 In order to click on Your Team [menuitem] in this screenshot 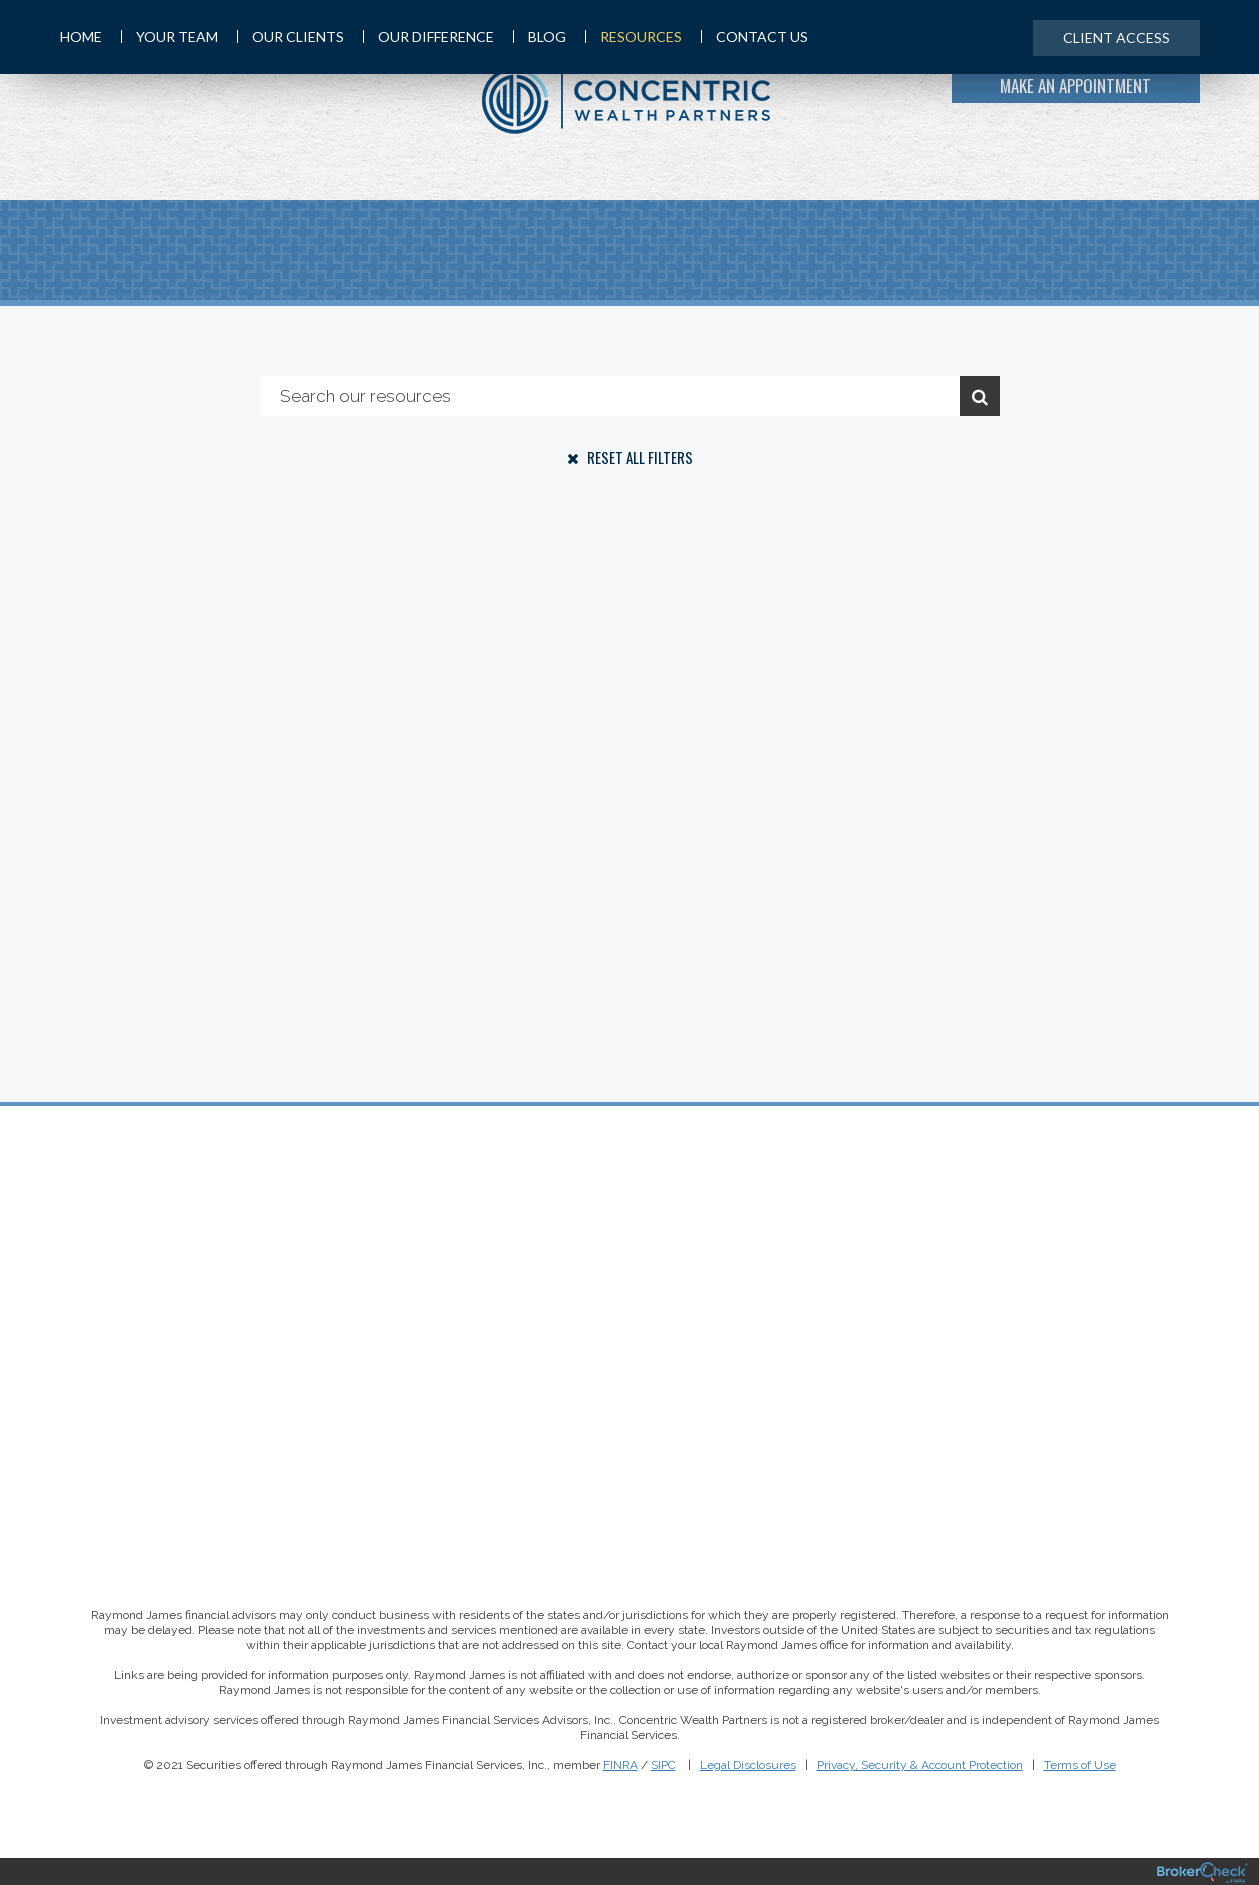, I will do `click(169, 36)`.